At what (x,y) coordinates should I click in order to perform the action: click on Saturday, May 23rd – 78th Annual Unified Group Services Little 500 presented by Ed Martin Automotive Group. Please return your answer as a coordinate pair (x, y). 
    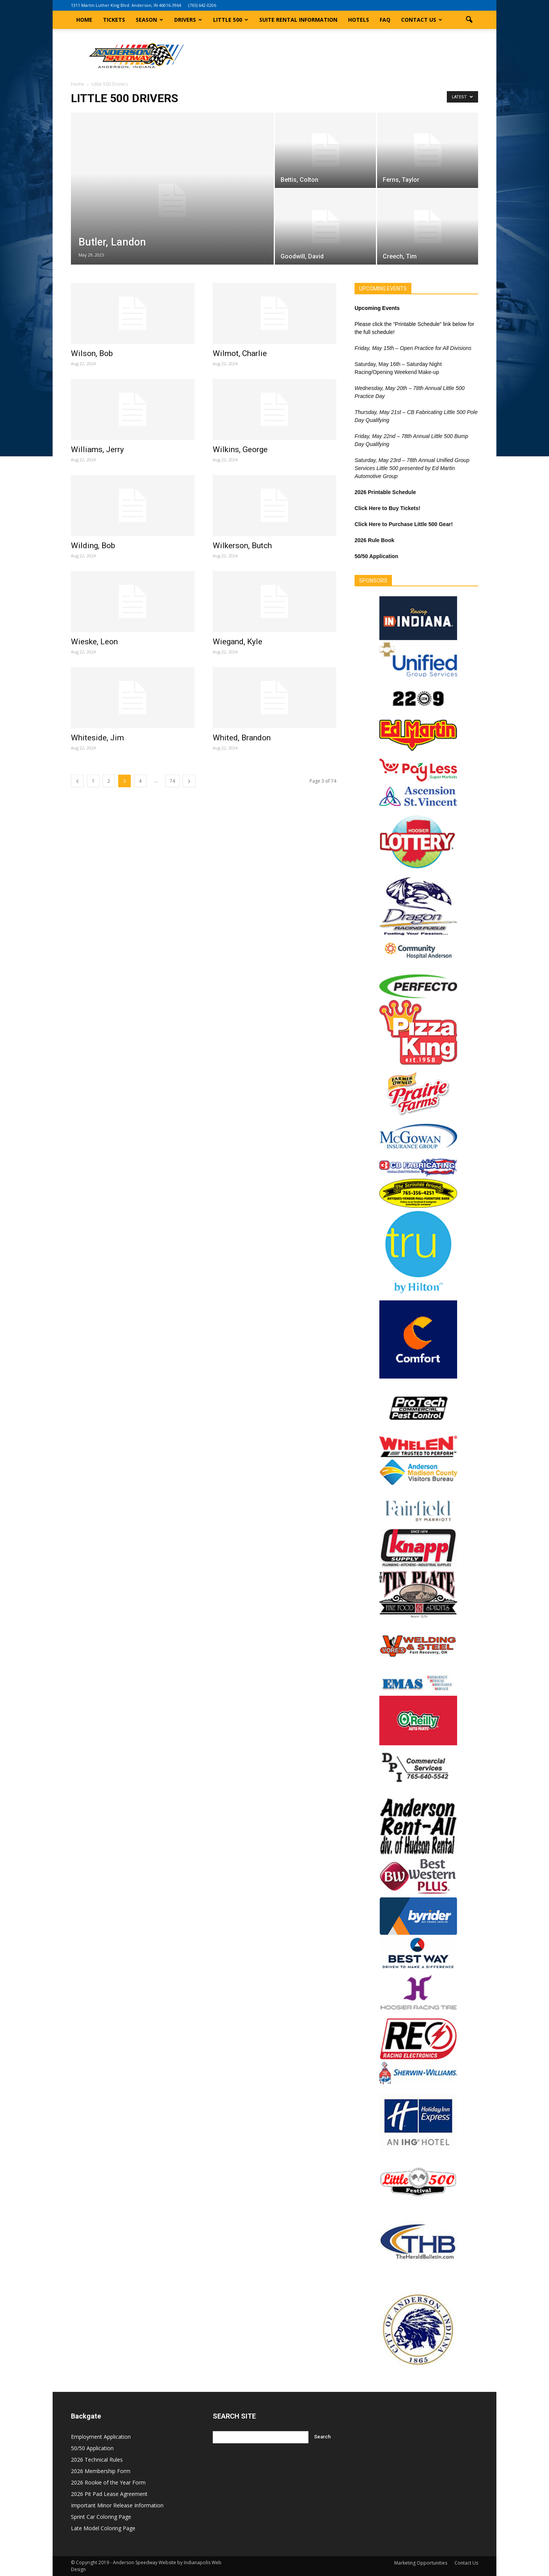
    Looking at the image, I should click on (412, 468).